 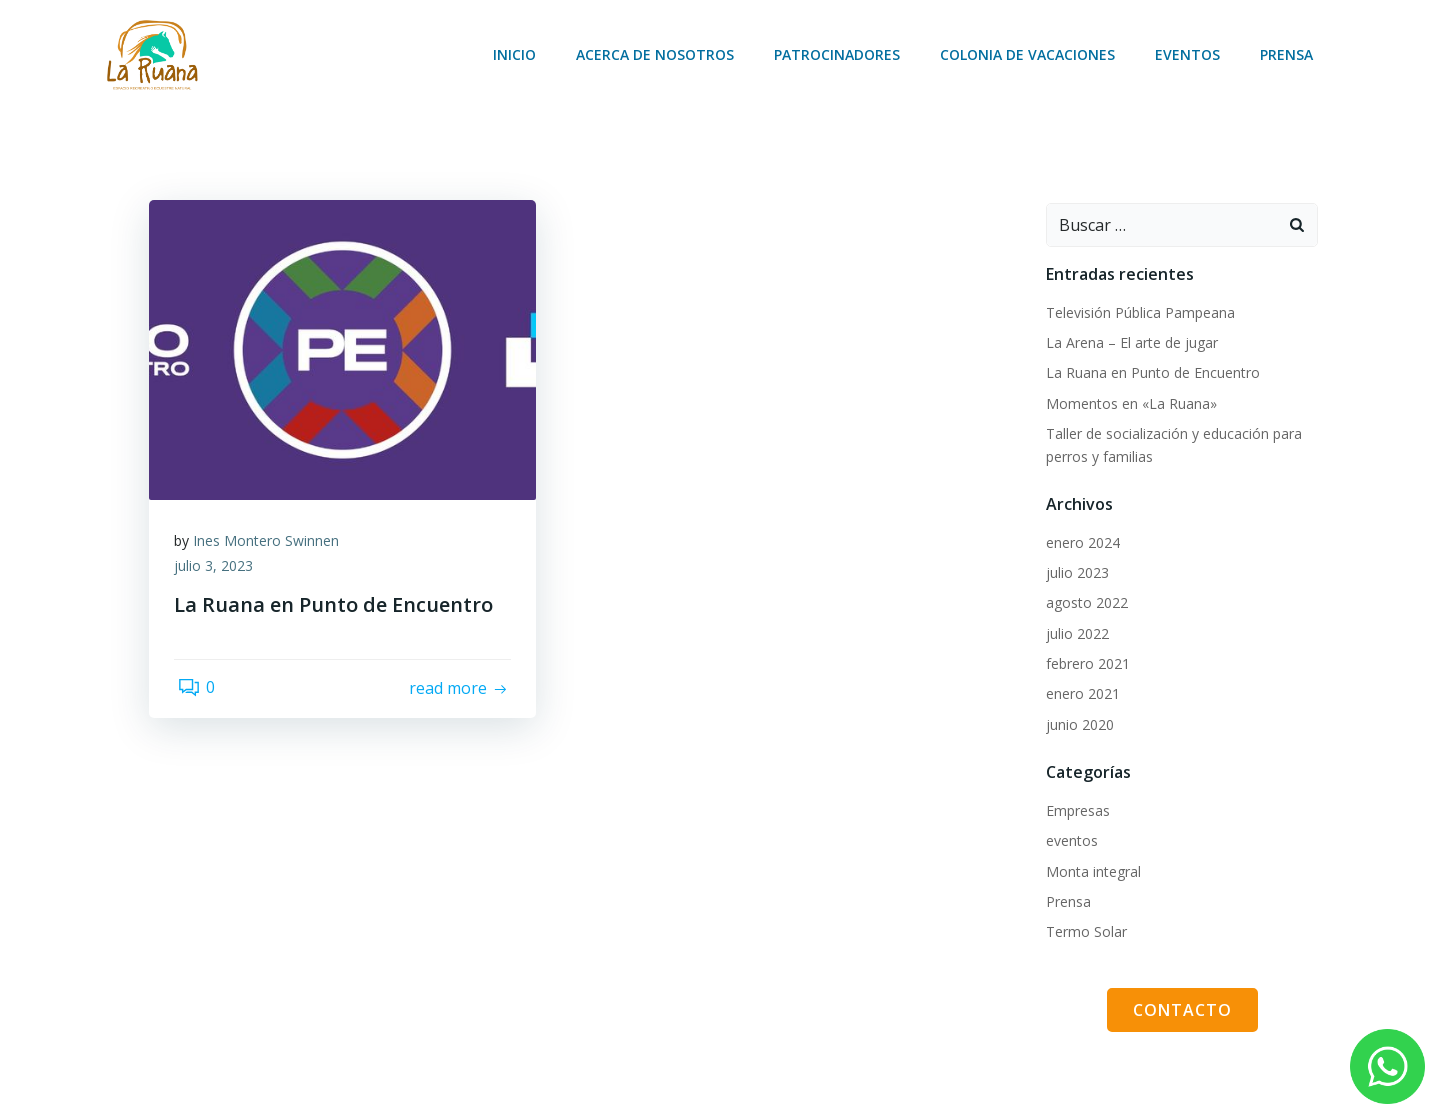 I want to click on Empresas, so click(x=1075, y=807).